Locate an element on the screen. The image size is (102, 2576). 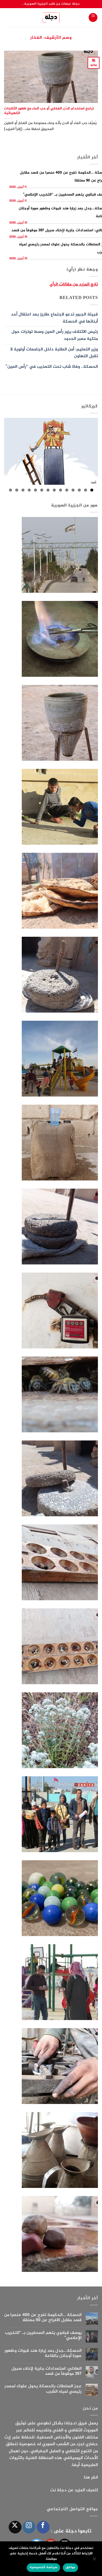
10 [tab] is located at coordinates (35, 490).